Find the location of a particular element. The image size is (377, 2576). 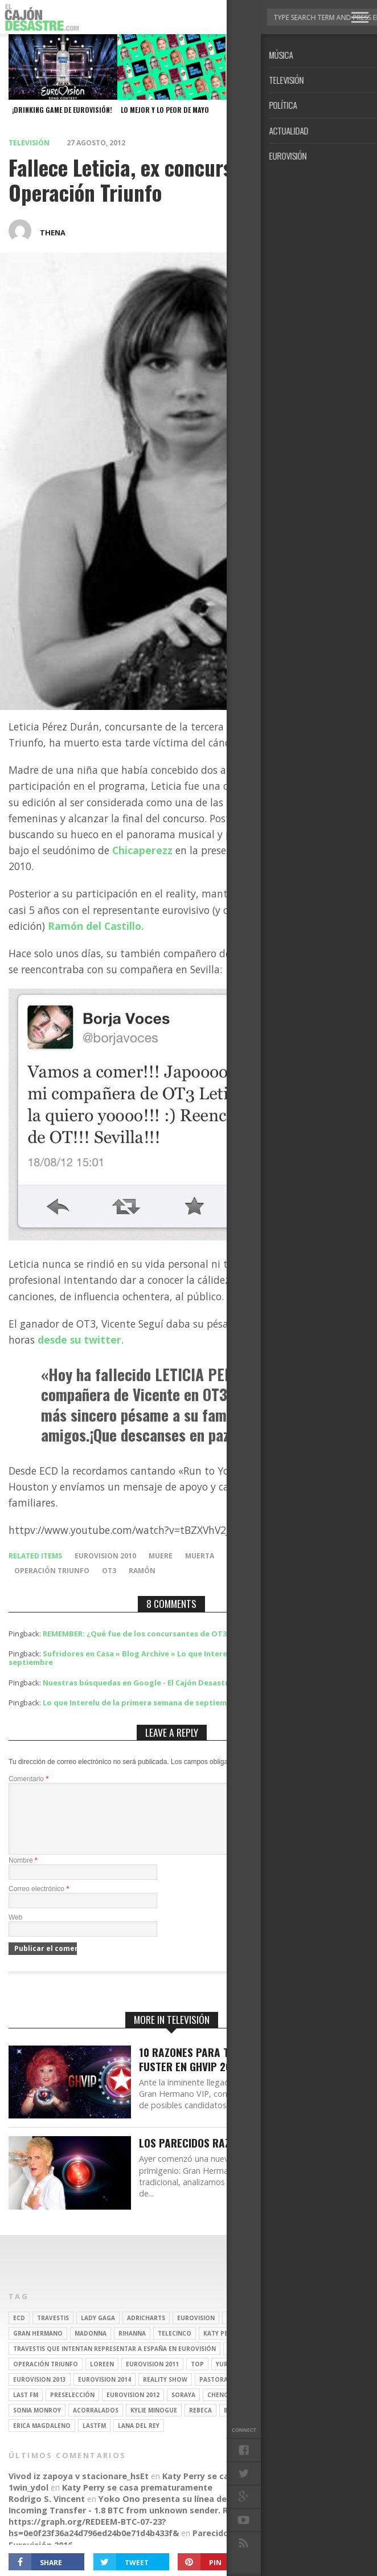

Loreen is located at coordinates (102, 2378).